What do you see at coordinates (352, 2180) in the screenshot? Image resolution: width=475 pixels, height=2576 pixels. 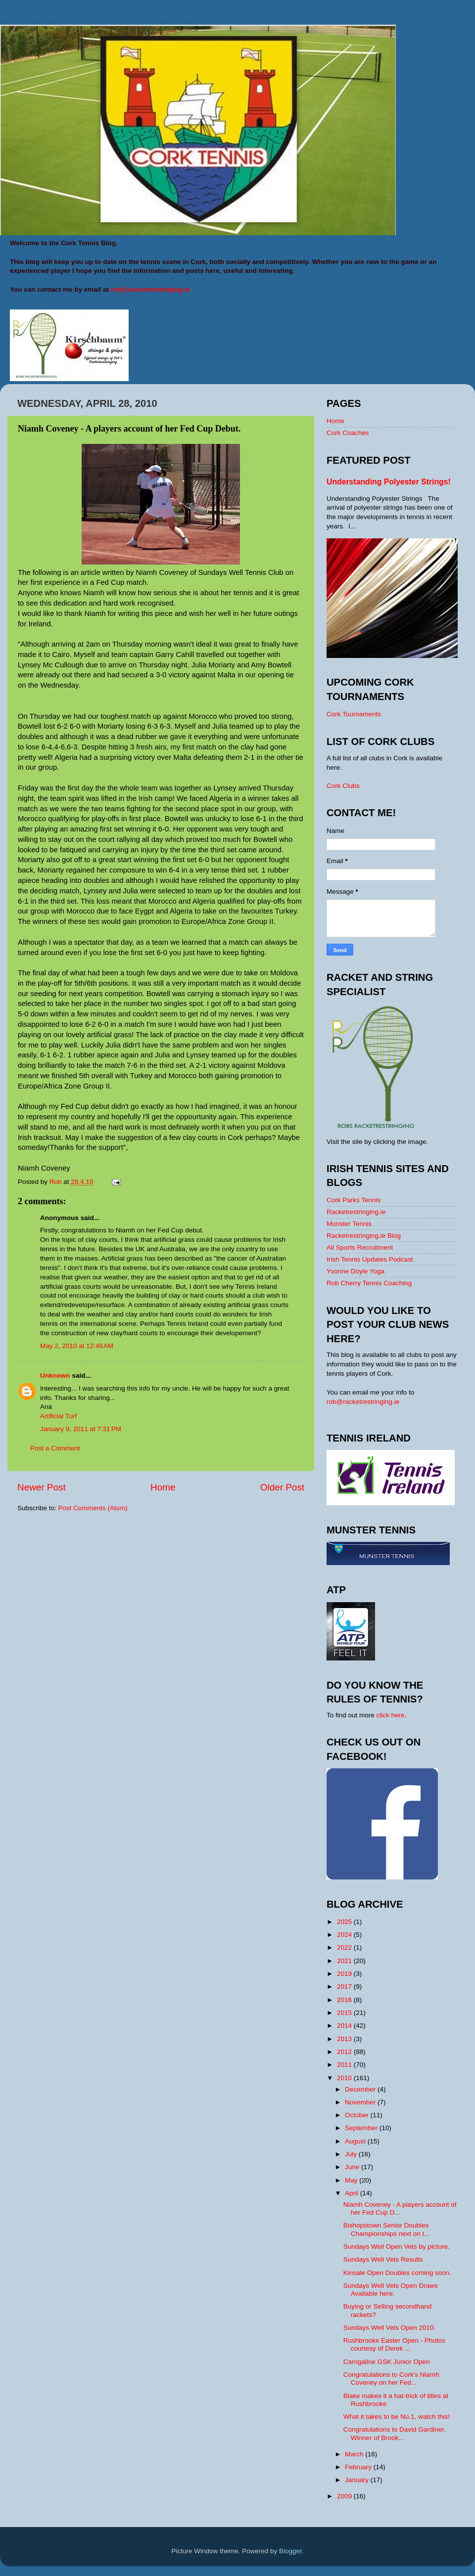 I see `May` at bounding box center [352, 2180].